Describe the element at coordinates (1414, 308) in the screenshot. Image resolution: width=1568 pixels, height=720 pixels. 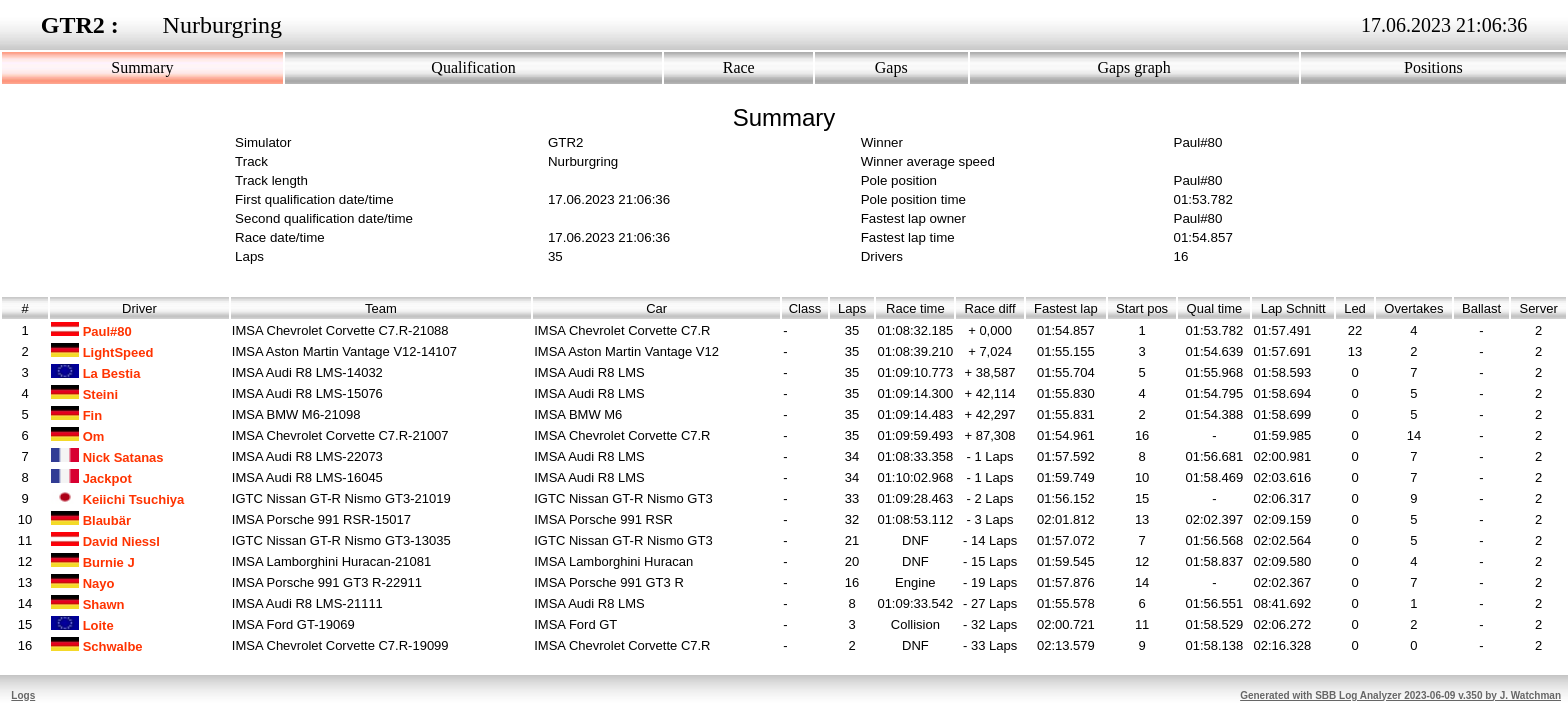
I see `Overtakes` at that location.